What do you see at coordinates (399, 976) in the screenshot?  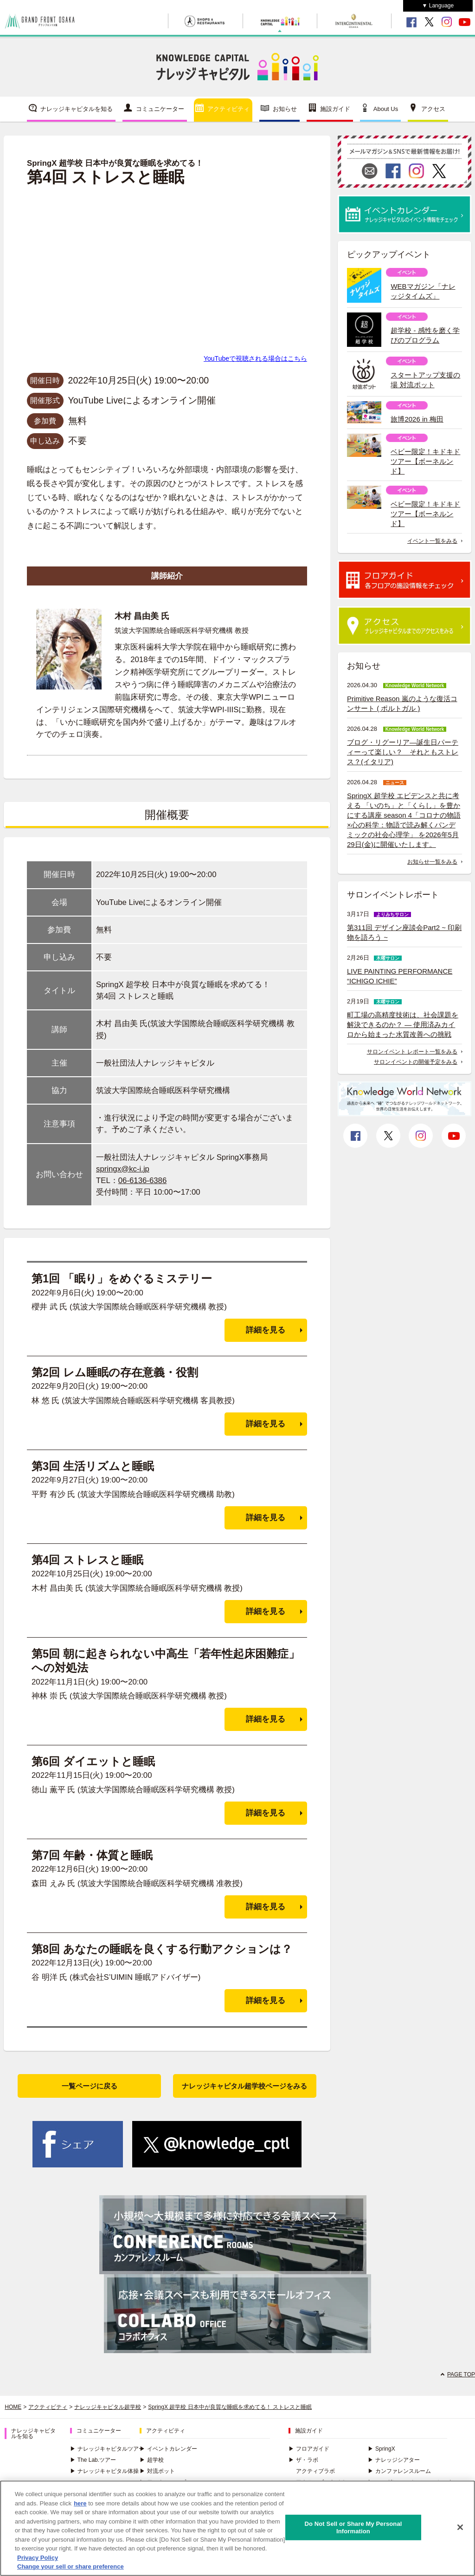 I see `LIVE PAINTING PERFORMANCE “ICHIGO ICHIE”` at bounding box center [399, 976].